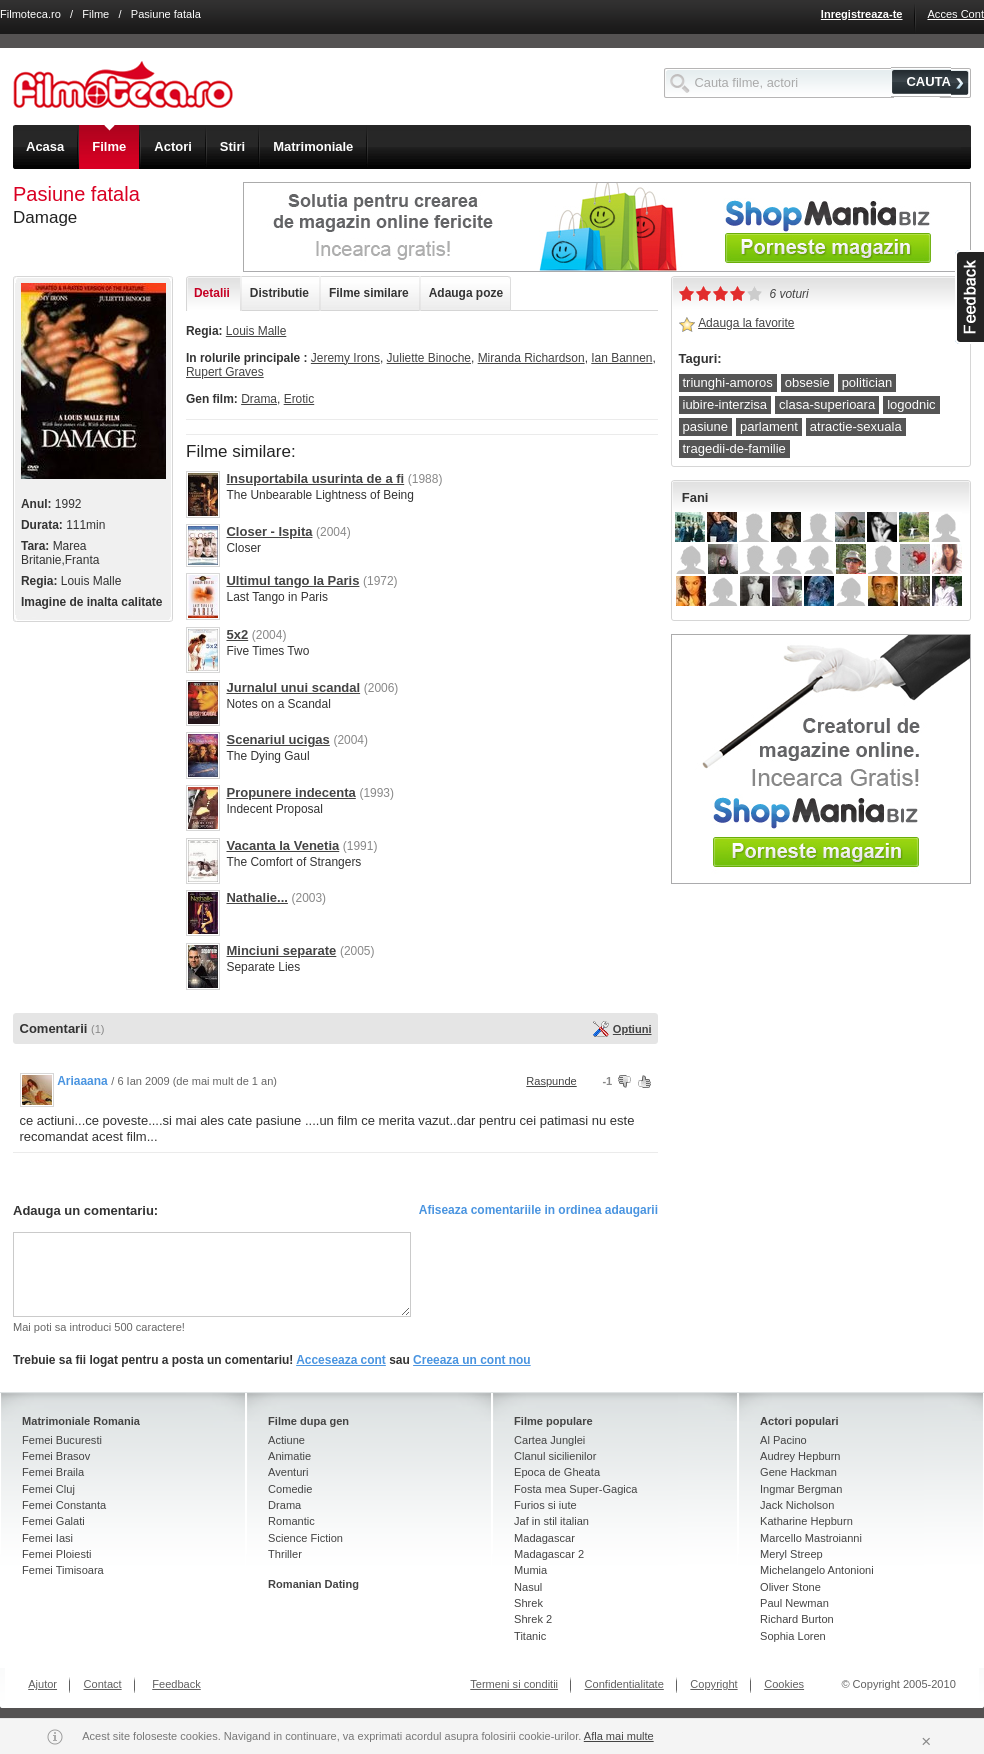 The image size is (984, 1754). I want to click on Femei Constanta, so click(64, 1505).